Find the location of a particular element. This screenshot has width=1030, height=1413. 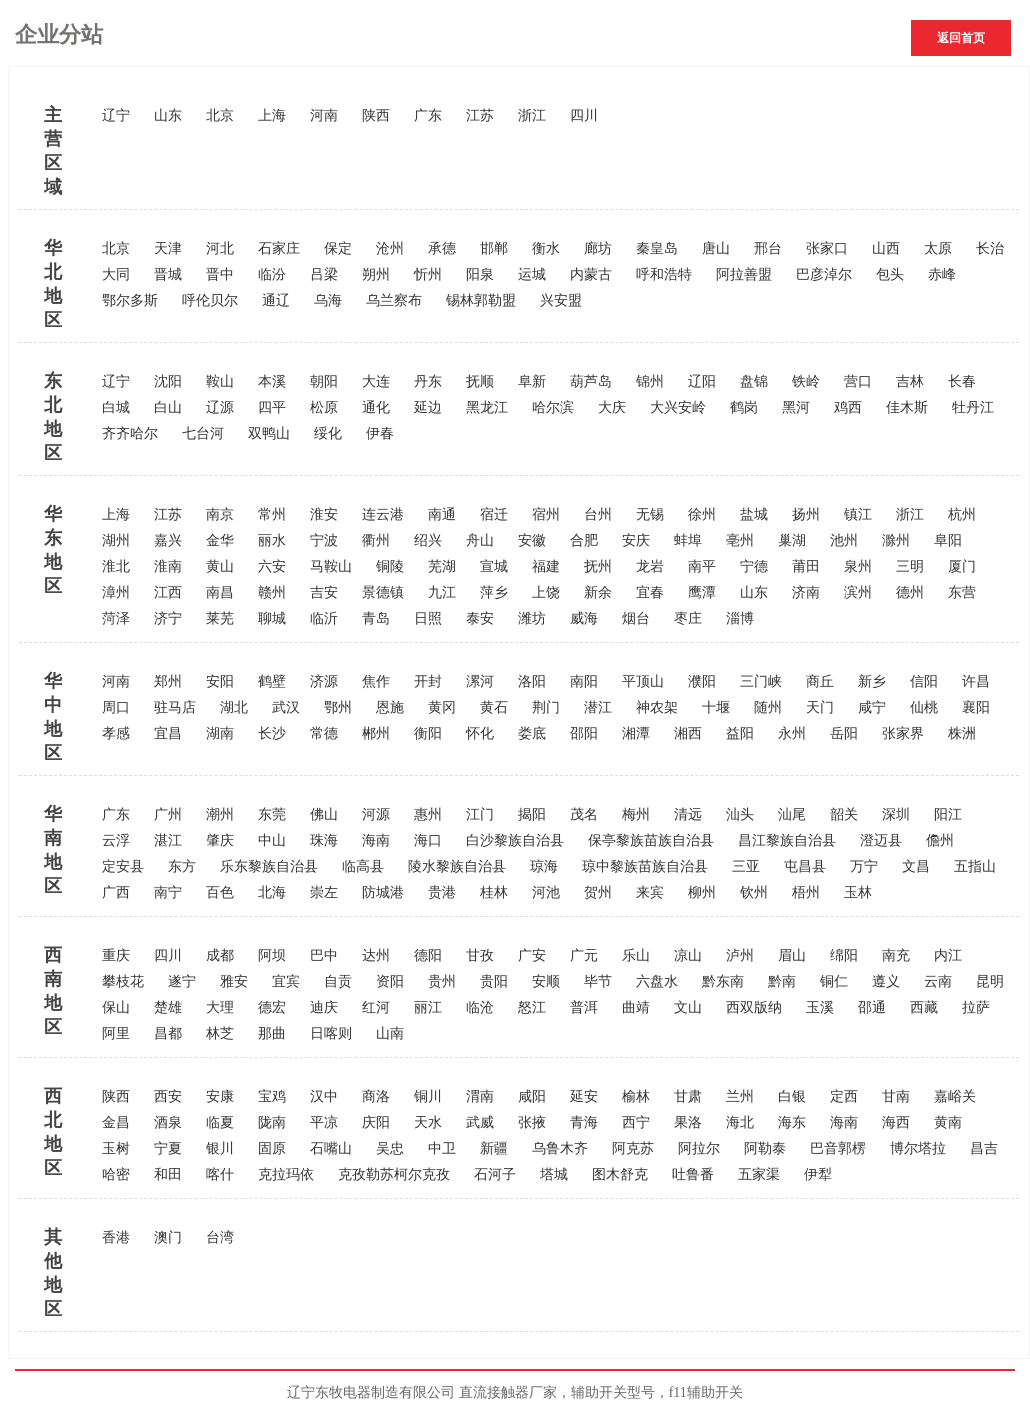

合肥 is located at coordinates (584, 540).